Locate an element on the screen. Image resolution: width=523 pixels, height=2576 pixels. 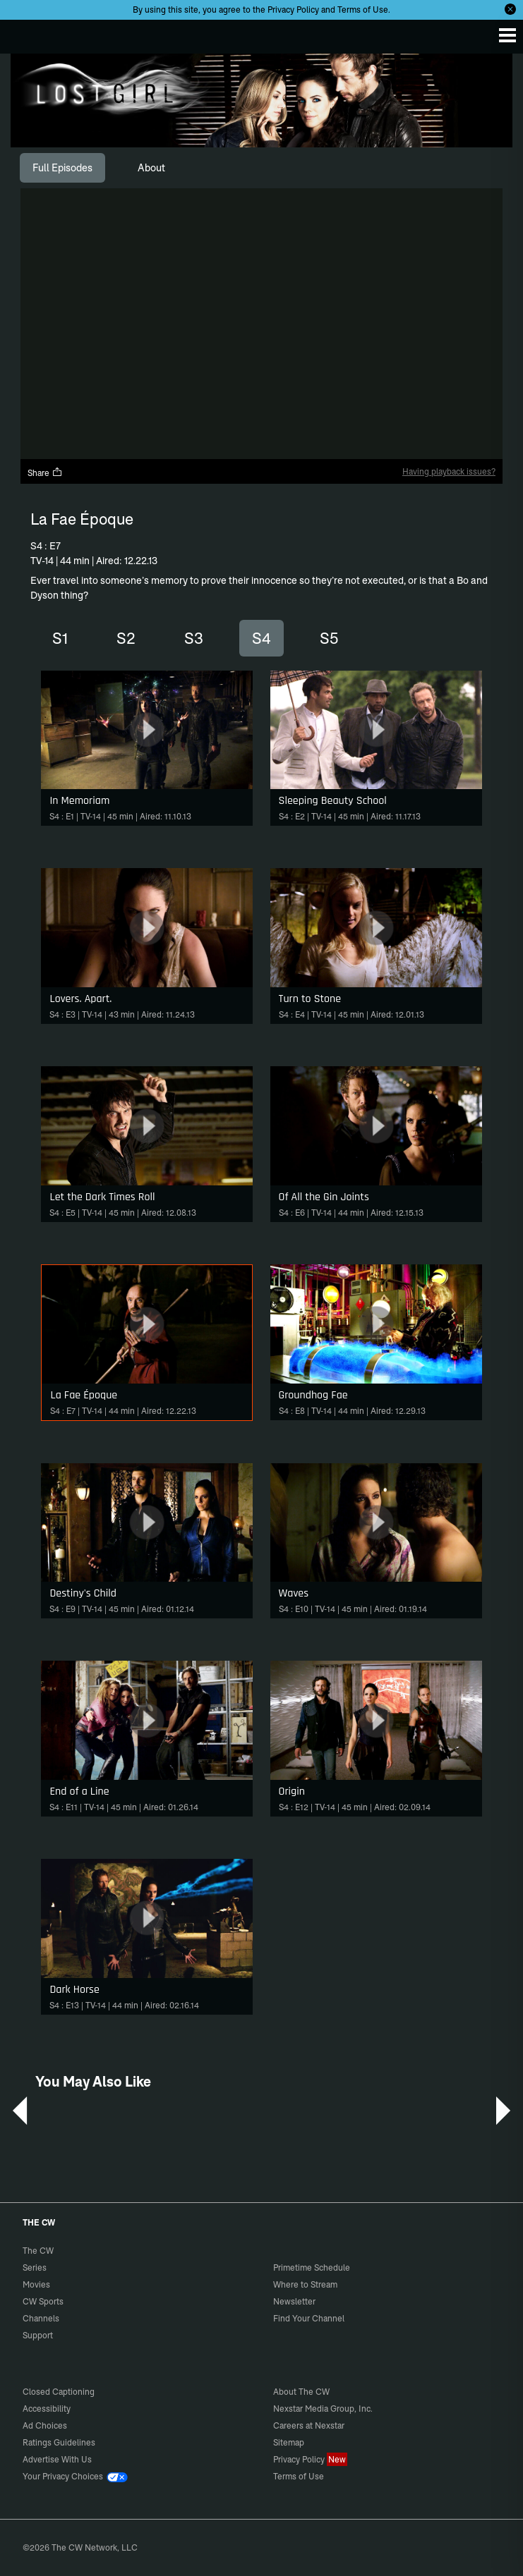
S5 is located at coordinates (329, 638).